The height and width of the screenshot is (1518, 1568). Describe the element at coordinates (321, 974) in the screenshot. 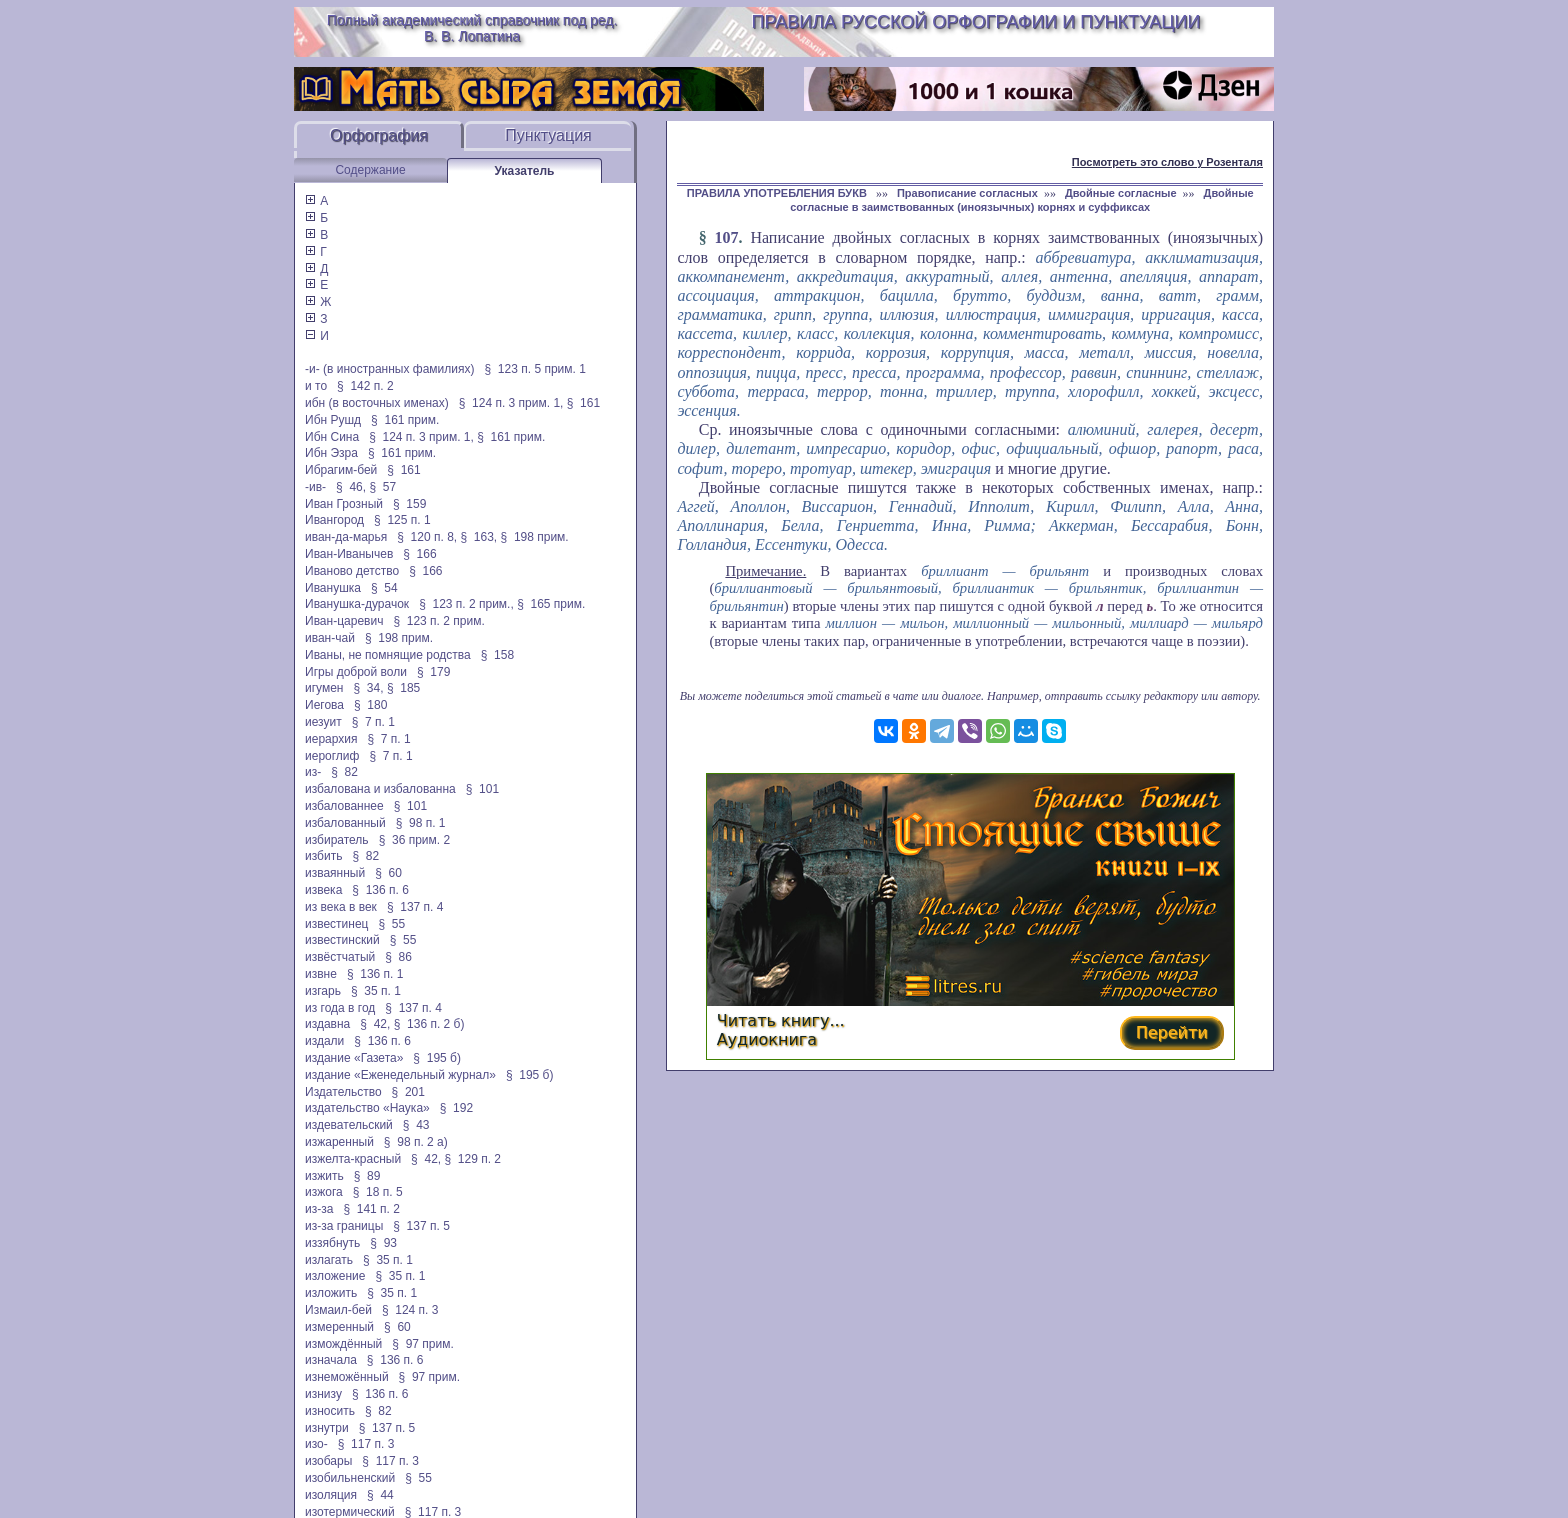

I see `извне` at that location.